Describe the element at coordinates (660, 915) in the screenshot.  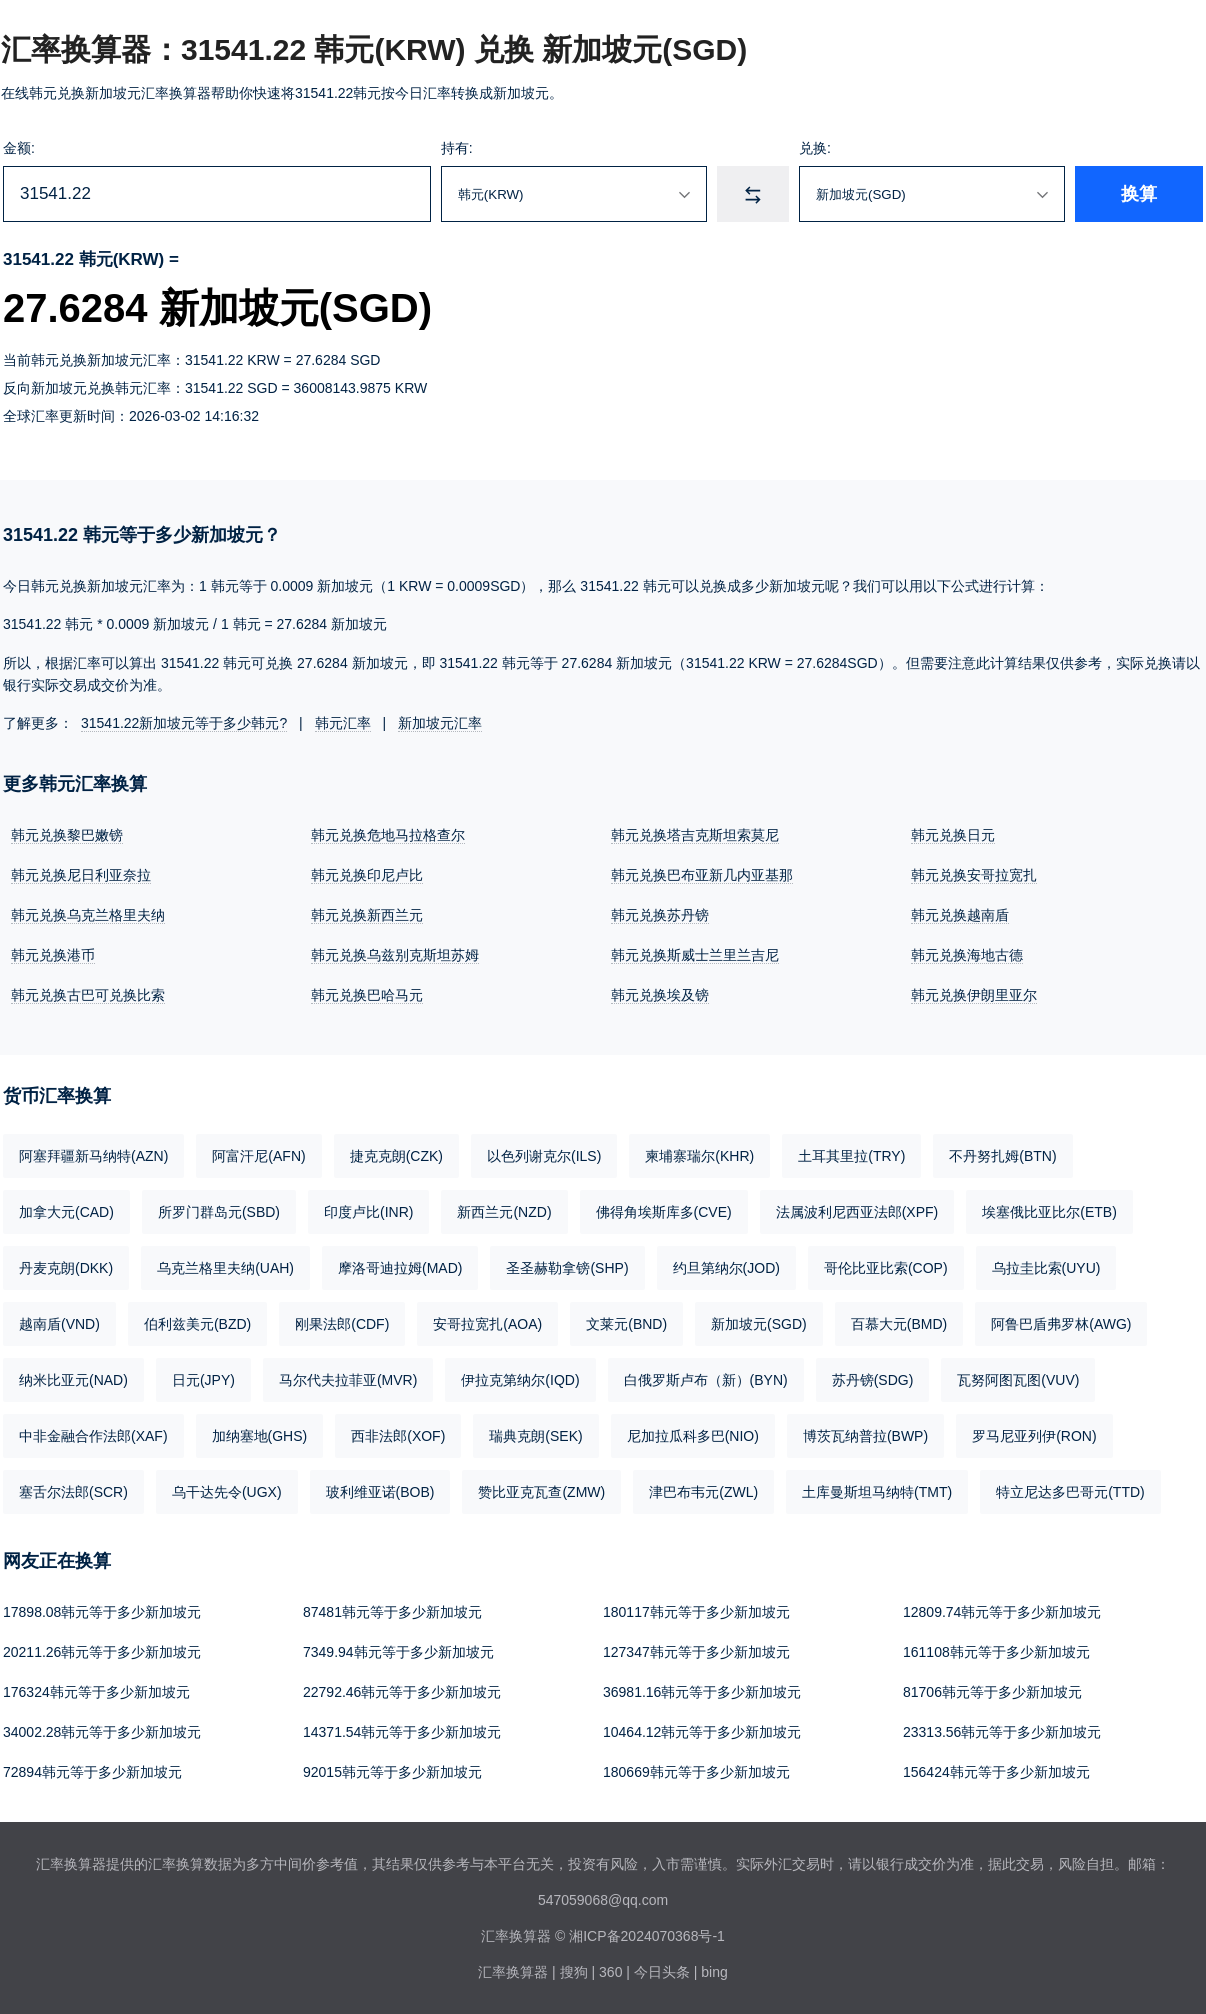
I see `韩元兑换苏丹镑` at that location.